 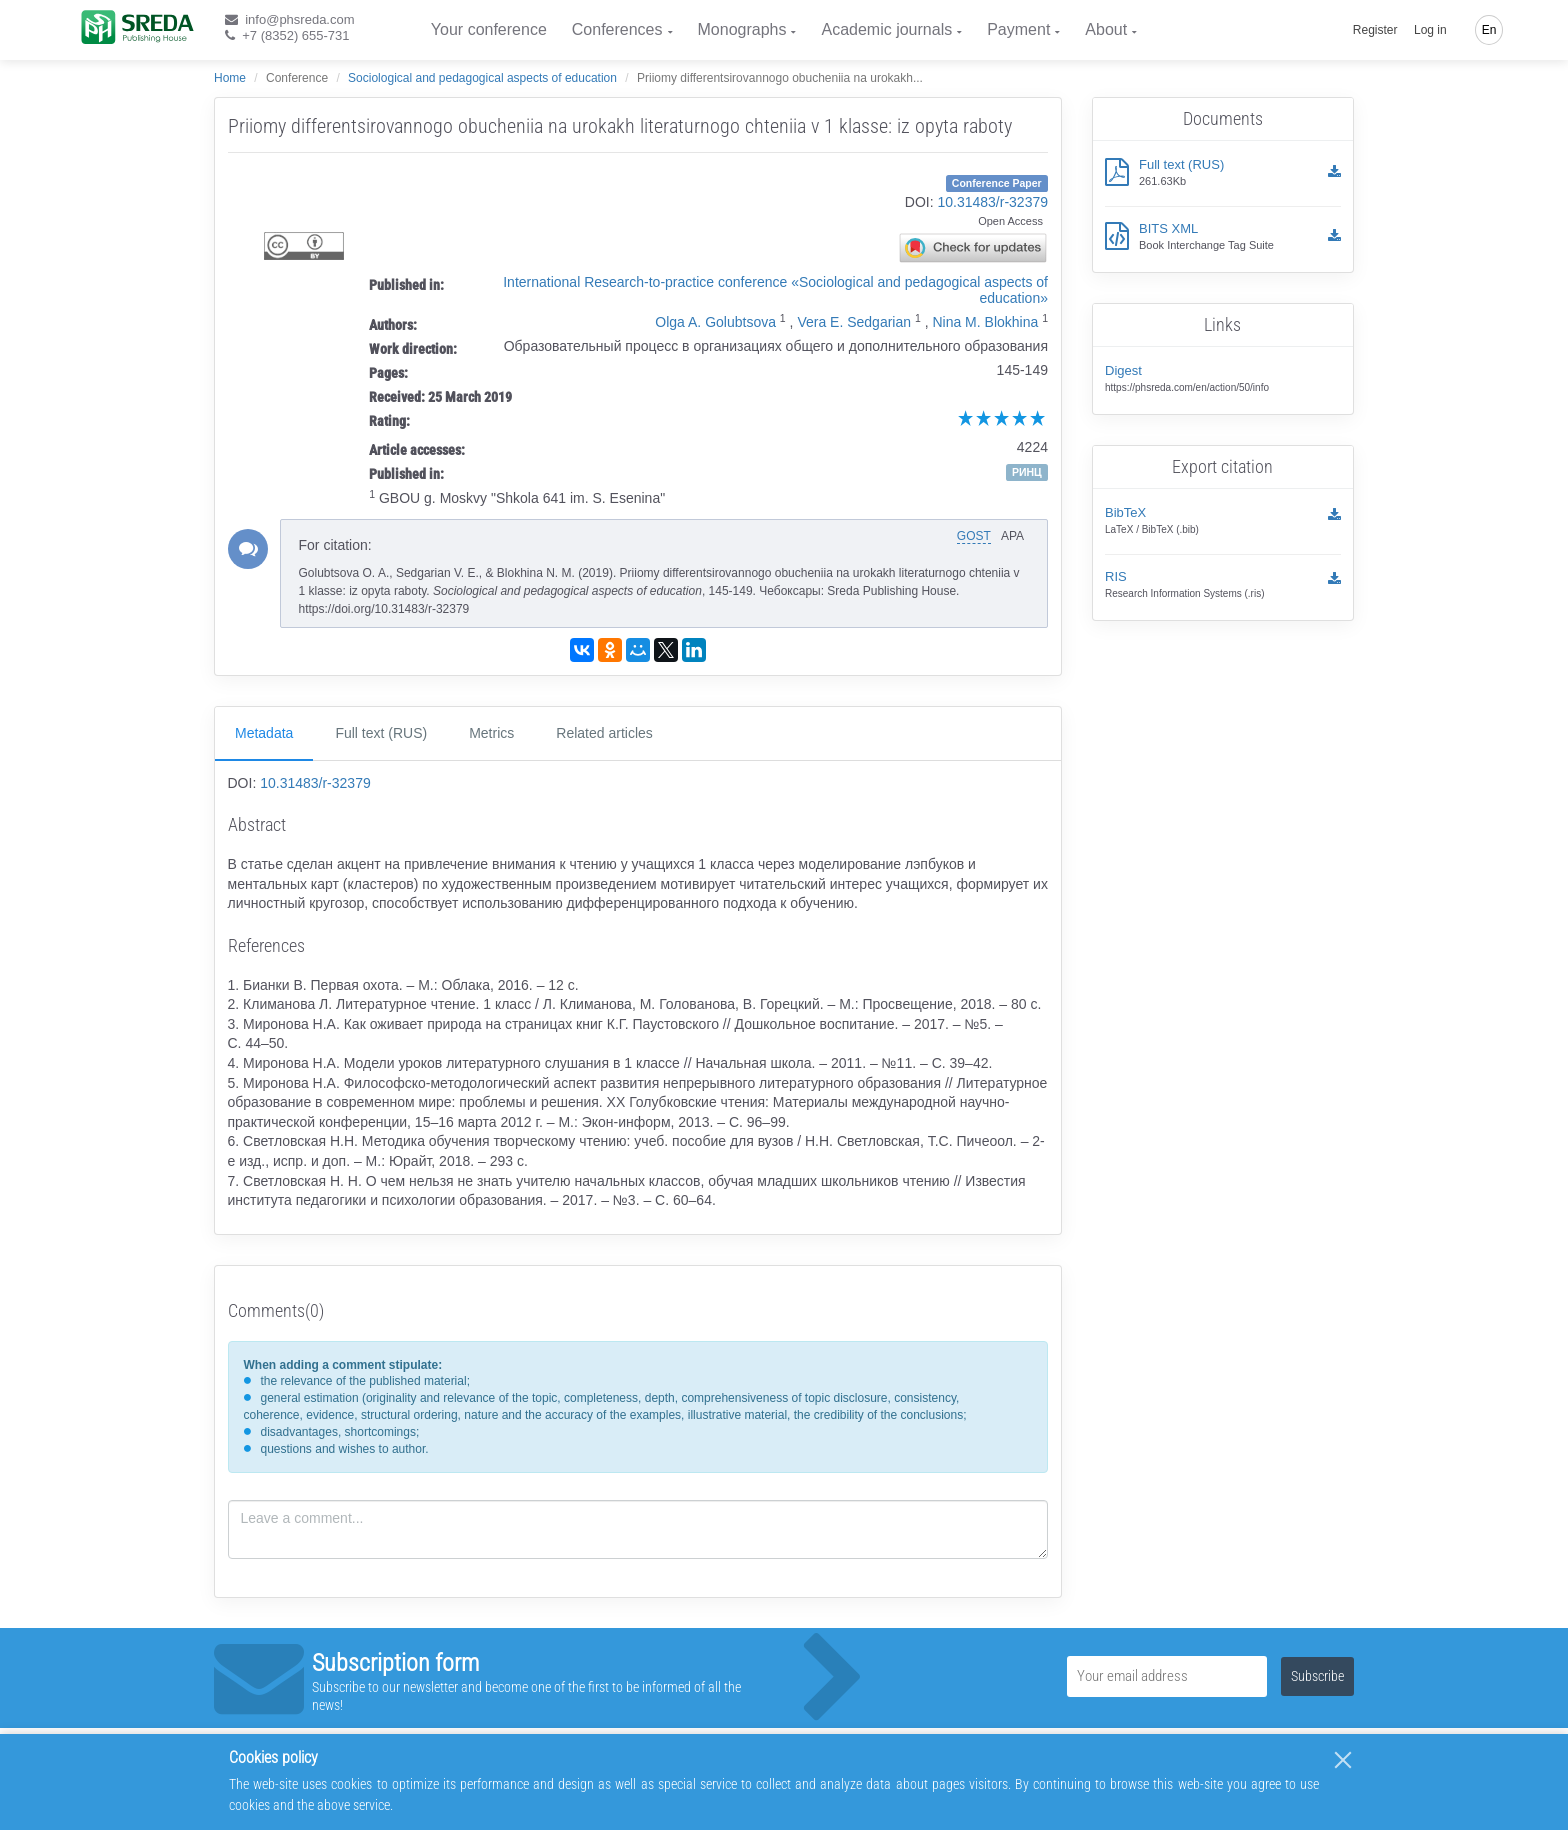 What do you see at coordinates (886, 29) in the screenshot?
I see `Academic journals` at bounding box center [886, 29].